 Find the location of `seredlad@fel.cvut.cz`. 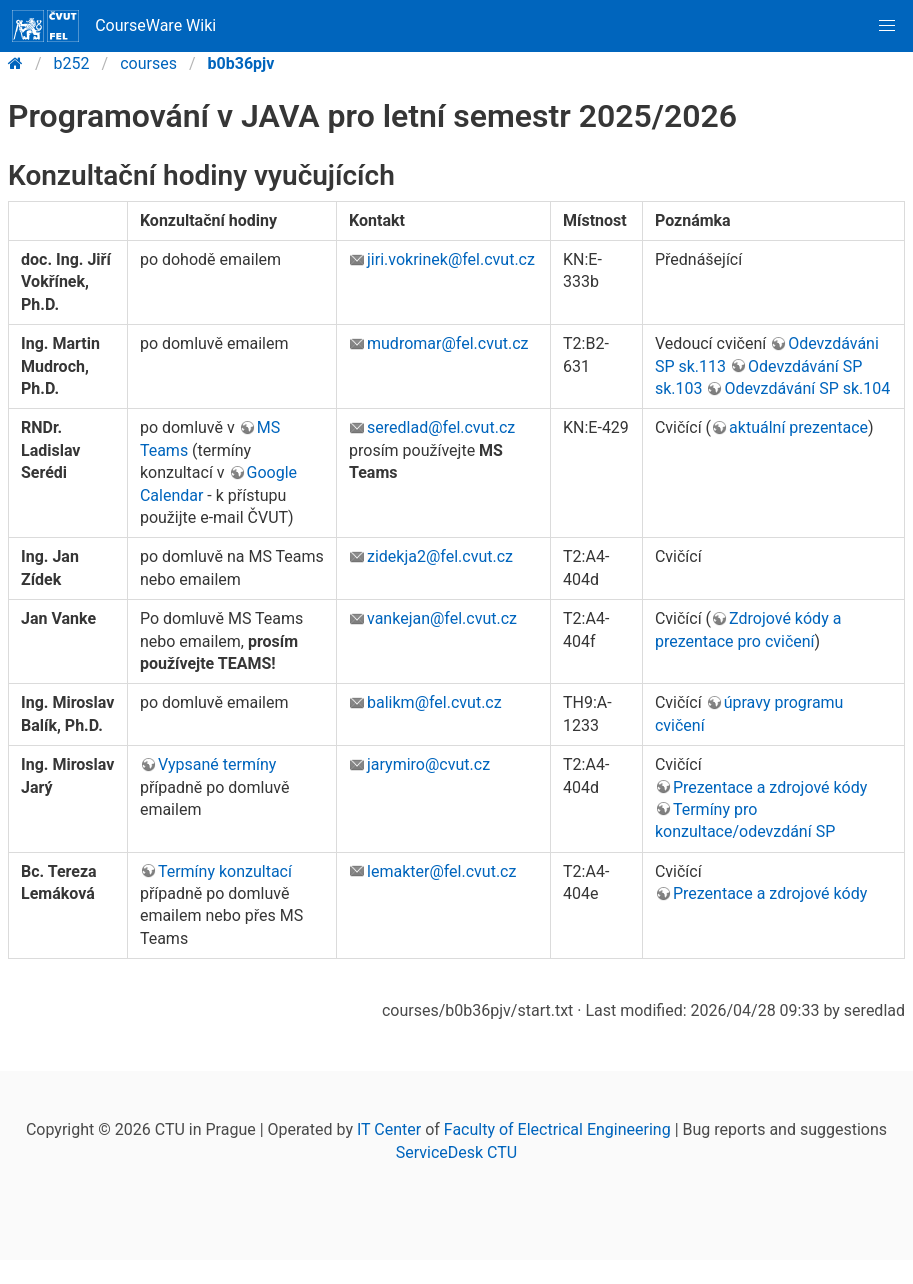

seredlad@fel.cvut.cz is located at coordinates (441, 427).